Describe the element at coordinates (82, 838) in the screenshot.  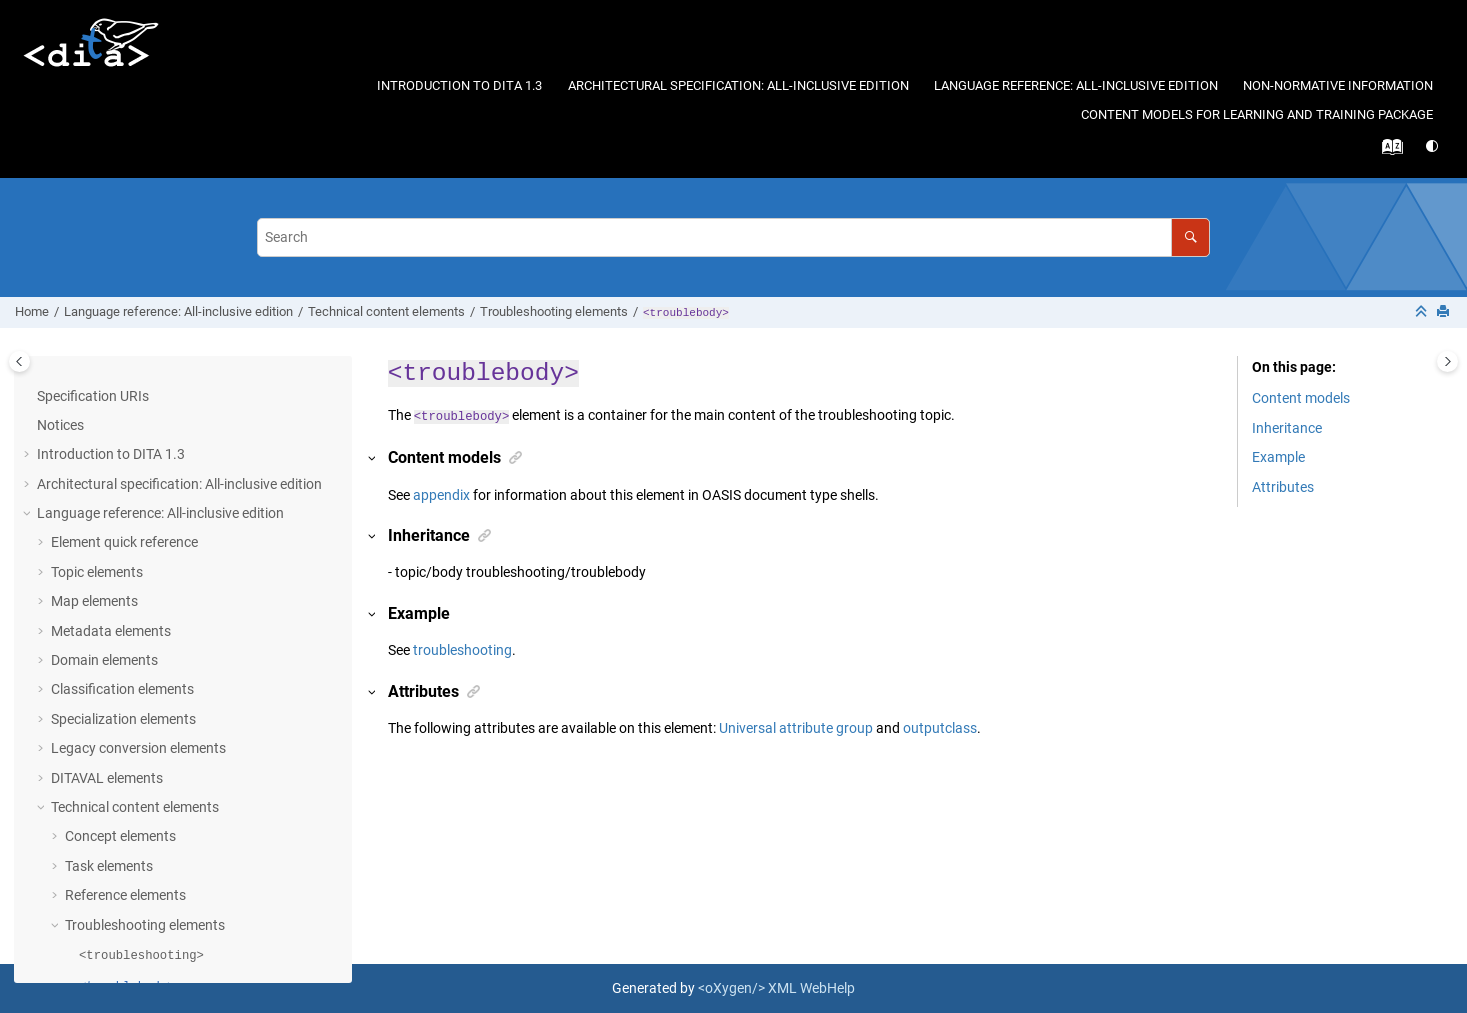
I see `Attributes` at that location.